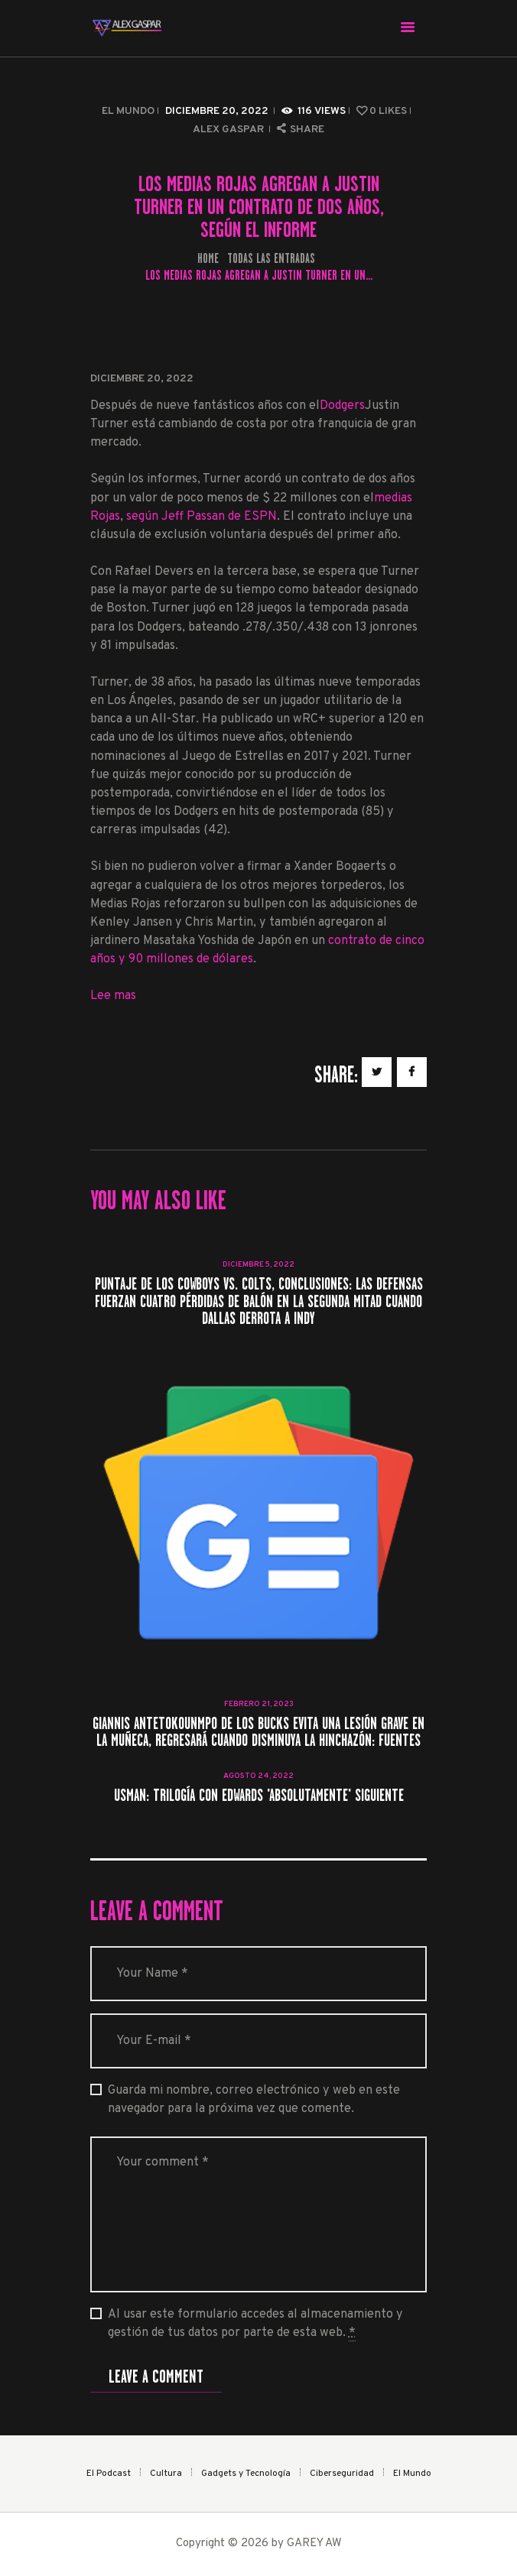 The width and height of the screenshot is (517, 2576). Describe the element at coordinates (128, 111) in the screenshot. I see `El Mundo` at that location.